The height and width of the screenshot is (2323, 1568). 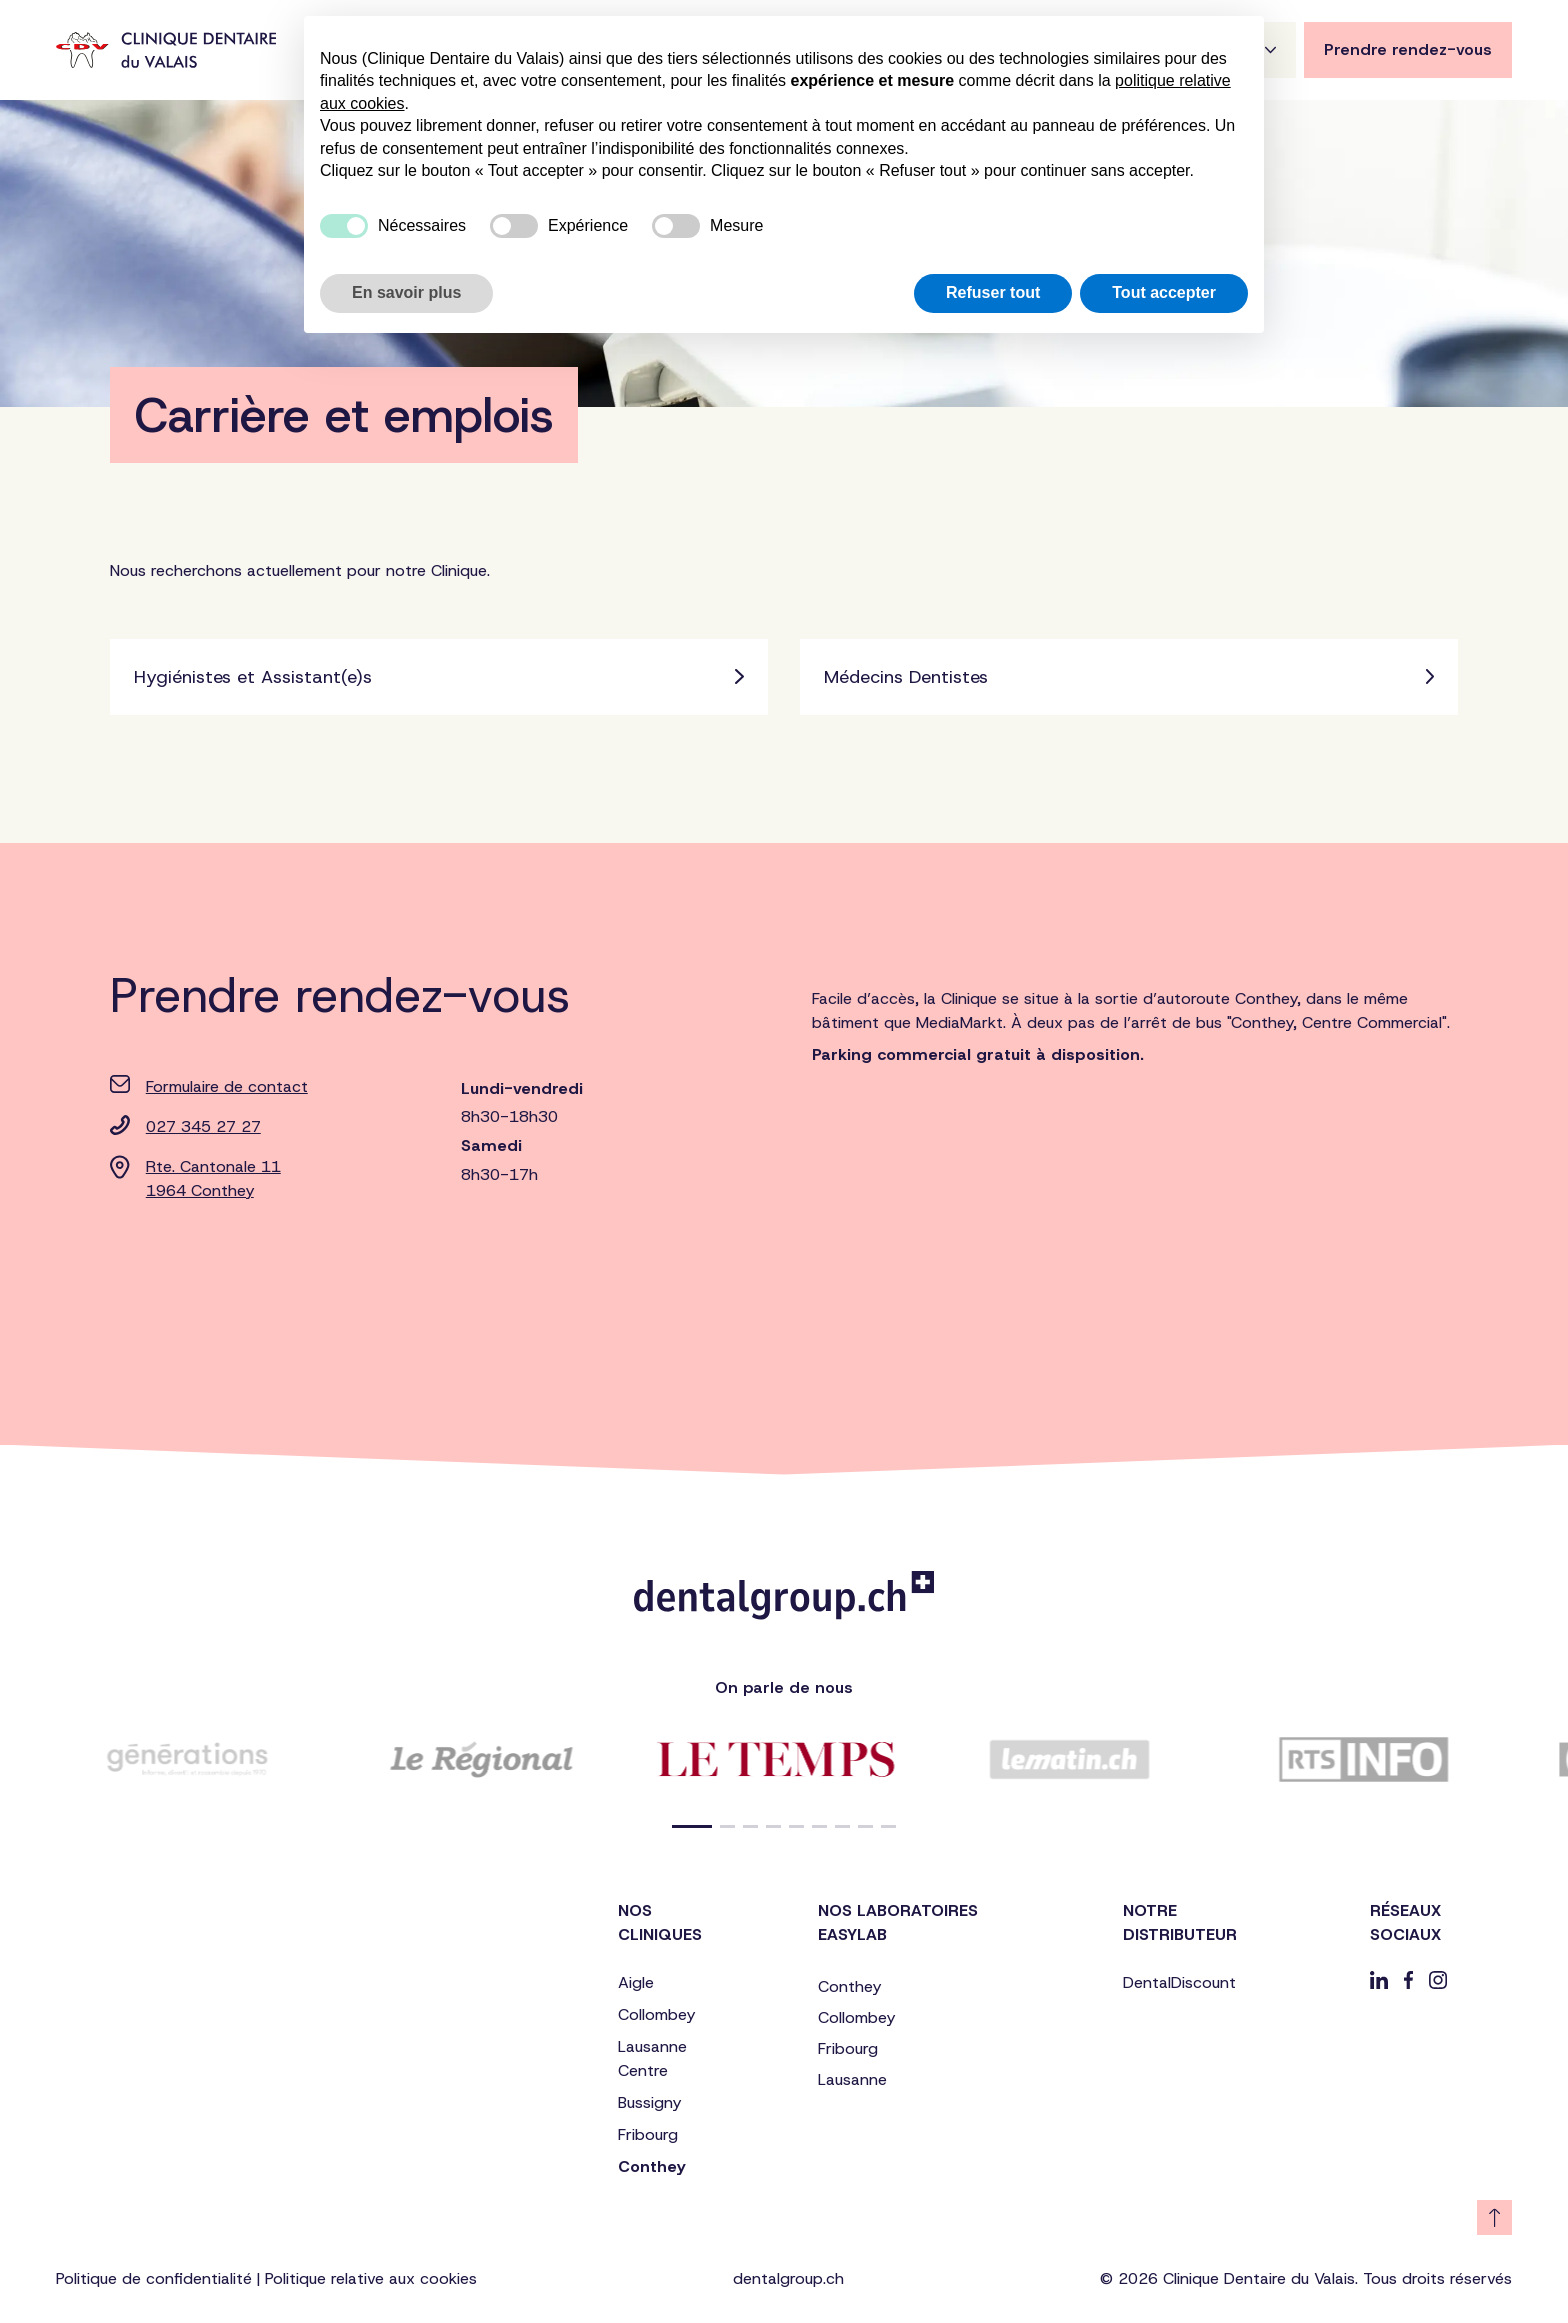 What do you see at coordinates (406, 292) in the screenshot?
I see `En savoir plus [button]` at bounding box center [406, 292].